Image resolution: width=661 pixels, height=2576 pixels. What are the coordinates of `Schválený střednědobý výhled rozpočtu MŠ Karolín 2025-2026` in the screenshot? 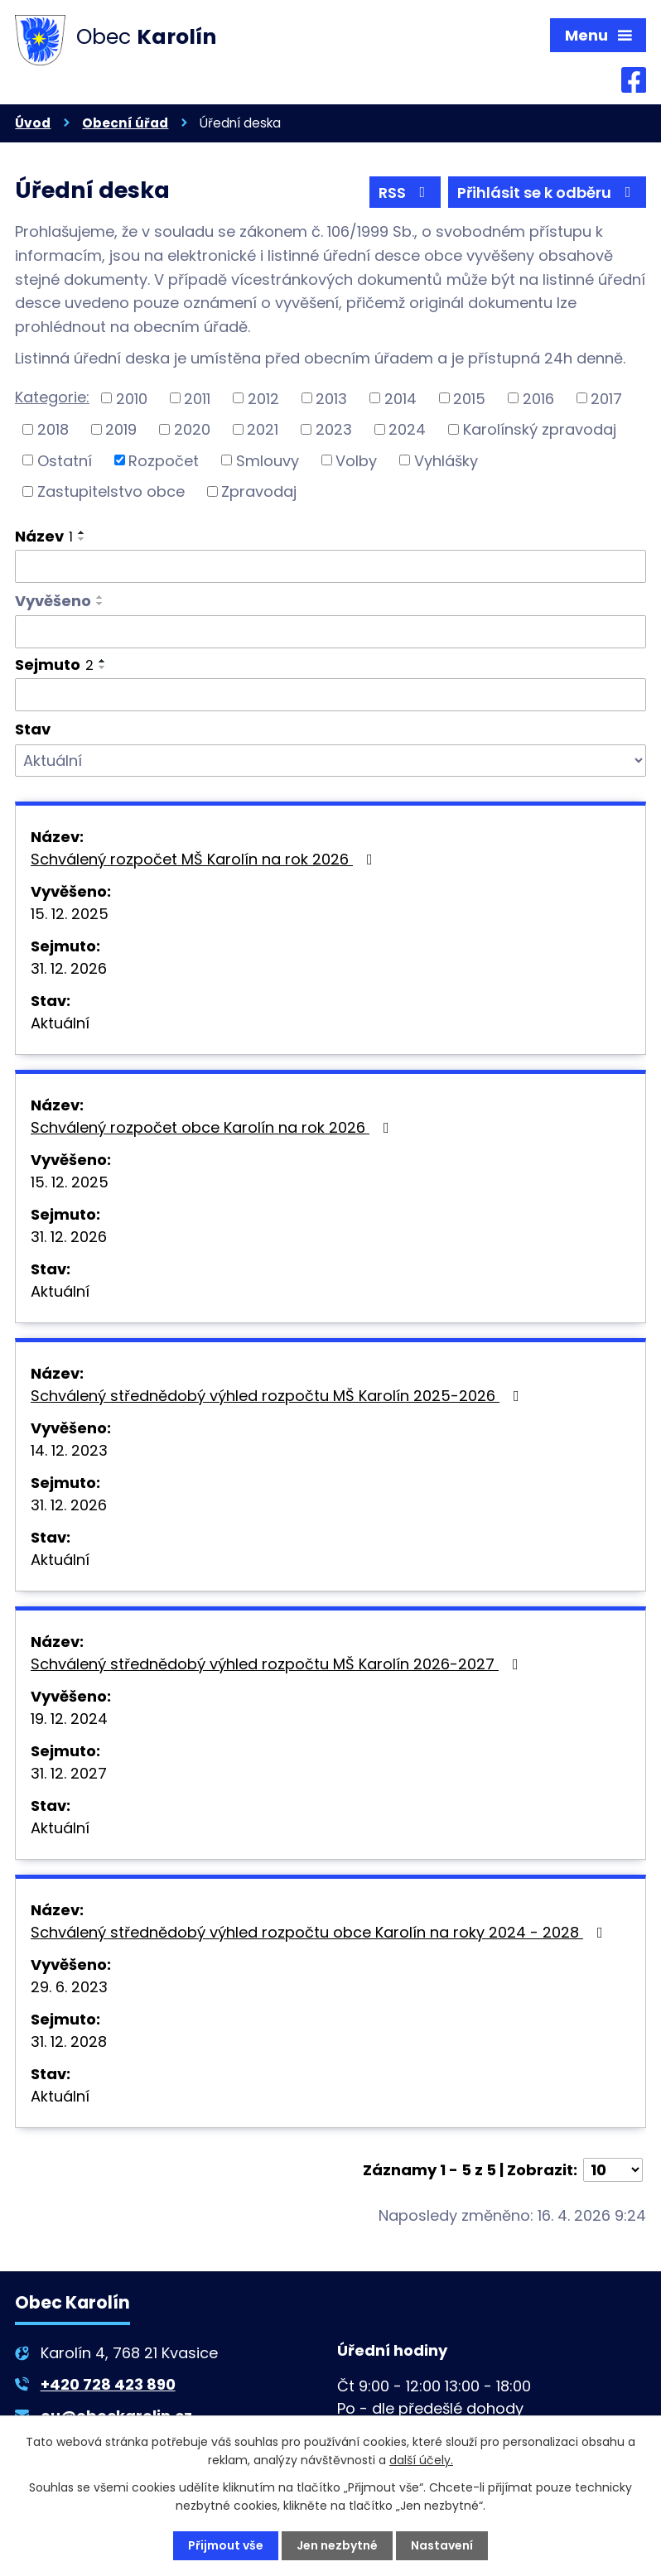 It's located at (278, 1395).